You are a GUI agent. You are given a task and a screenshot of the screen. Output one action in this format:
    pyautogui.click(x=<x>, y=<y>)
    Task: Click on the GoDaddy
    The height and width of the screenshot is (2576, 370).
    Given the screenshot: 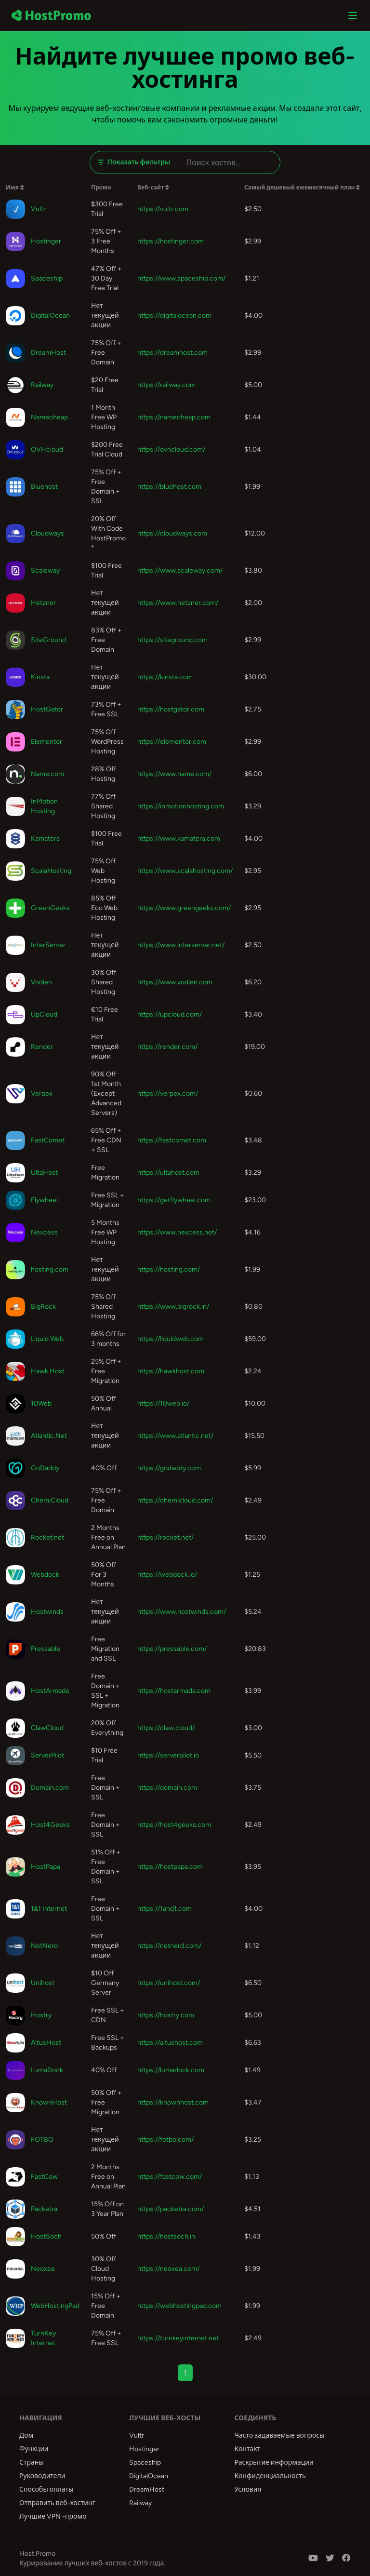 What is the action you would take?
    pyautogui.click(x=45, y=1468)
    